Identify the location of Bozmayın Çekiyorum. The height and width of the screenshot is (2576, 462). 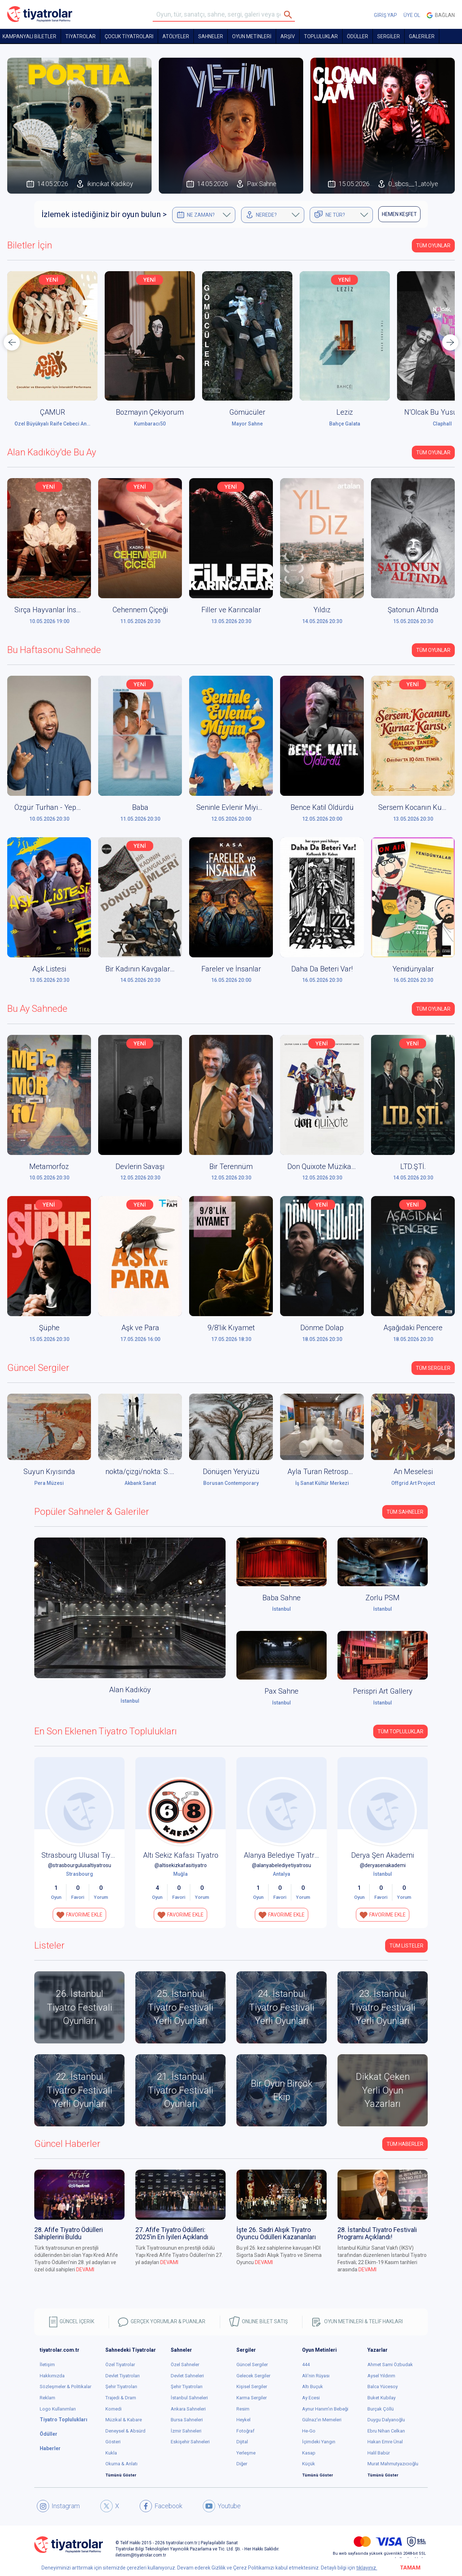
(150, 412).